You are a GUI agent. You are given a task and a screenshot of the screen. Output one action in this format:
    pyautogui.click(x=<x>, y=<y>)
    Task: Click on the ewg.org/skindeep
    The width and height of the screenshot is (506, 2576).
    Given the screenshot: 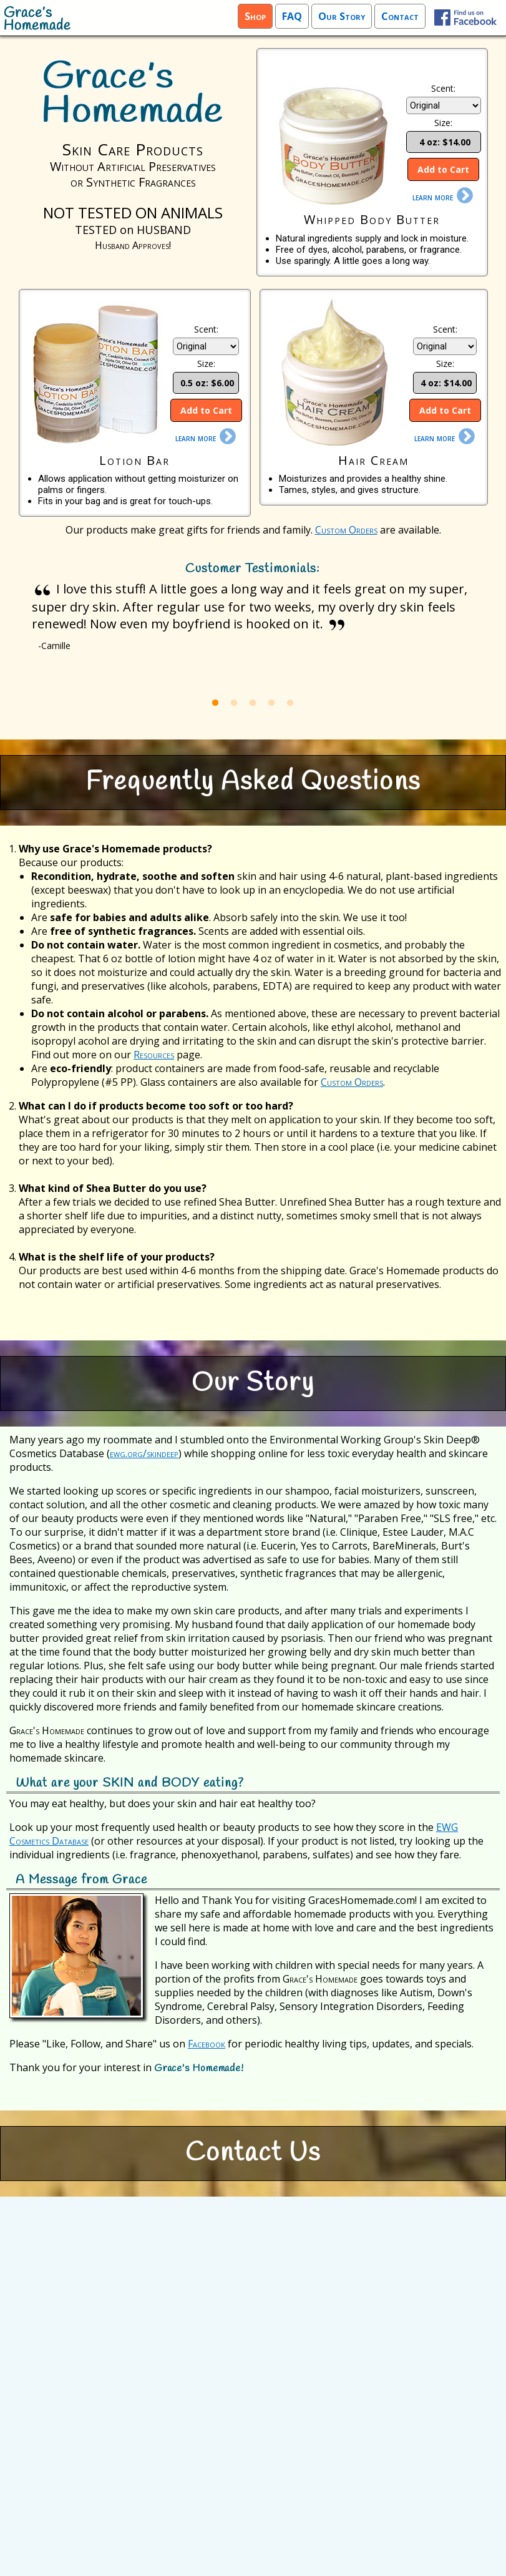 What is the action you would take?
    pyautogui.click(x=144, y=1453)
    